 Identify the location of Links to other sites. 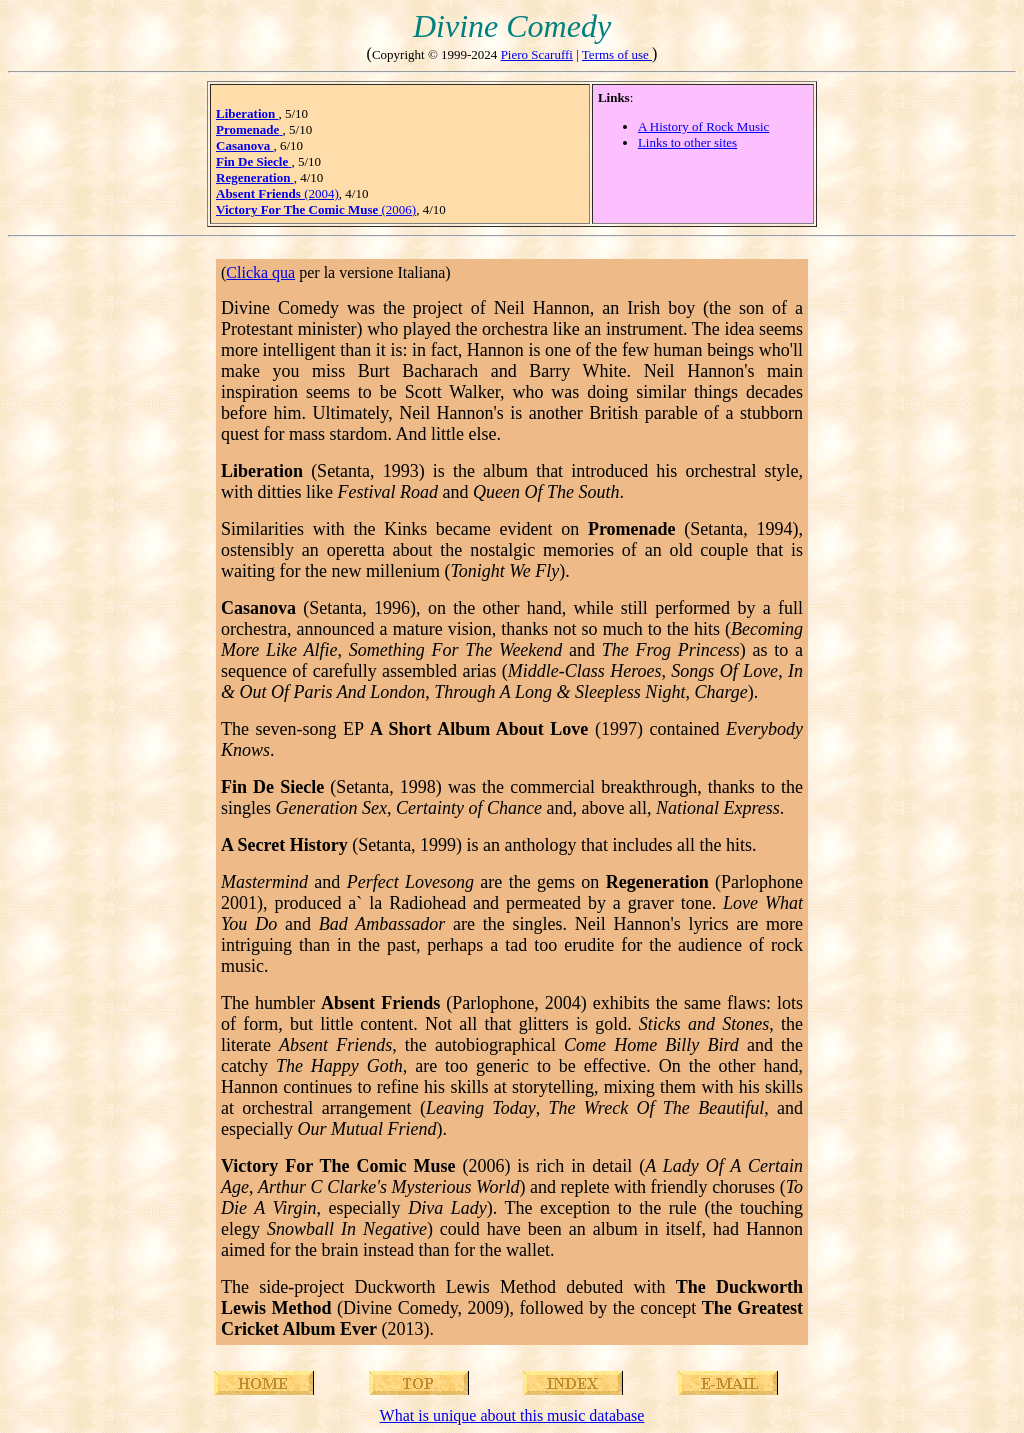
(687, 142).